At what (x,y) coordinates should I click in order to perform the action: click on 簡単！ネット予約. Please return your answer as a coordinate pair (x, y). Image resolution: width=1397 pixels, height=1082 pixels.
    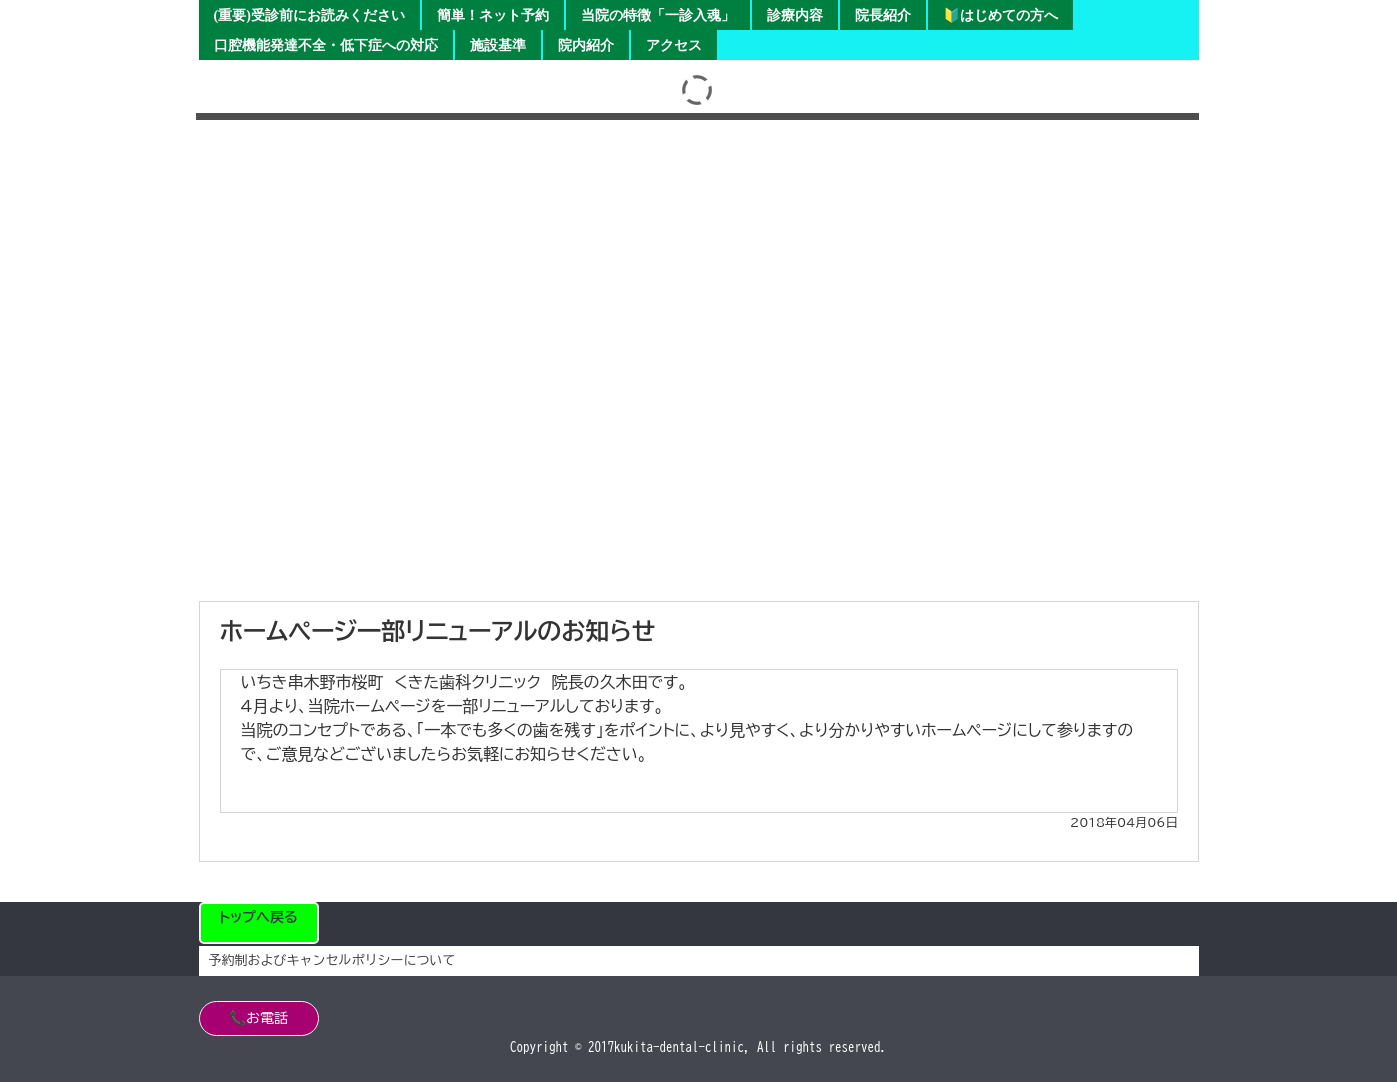
    Looking at the image, I should click on (493, 15).